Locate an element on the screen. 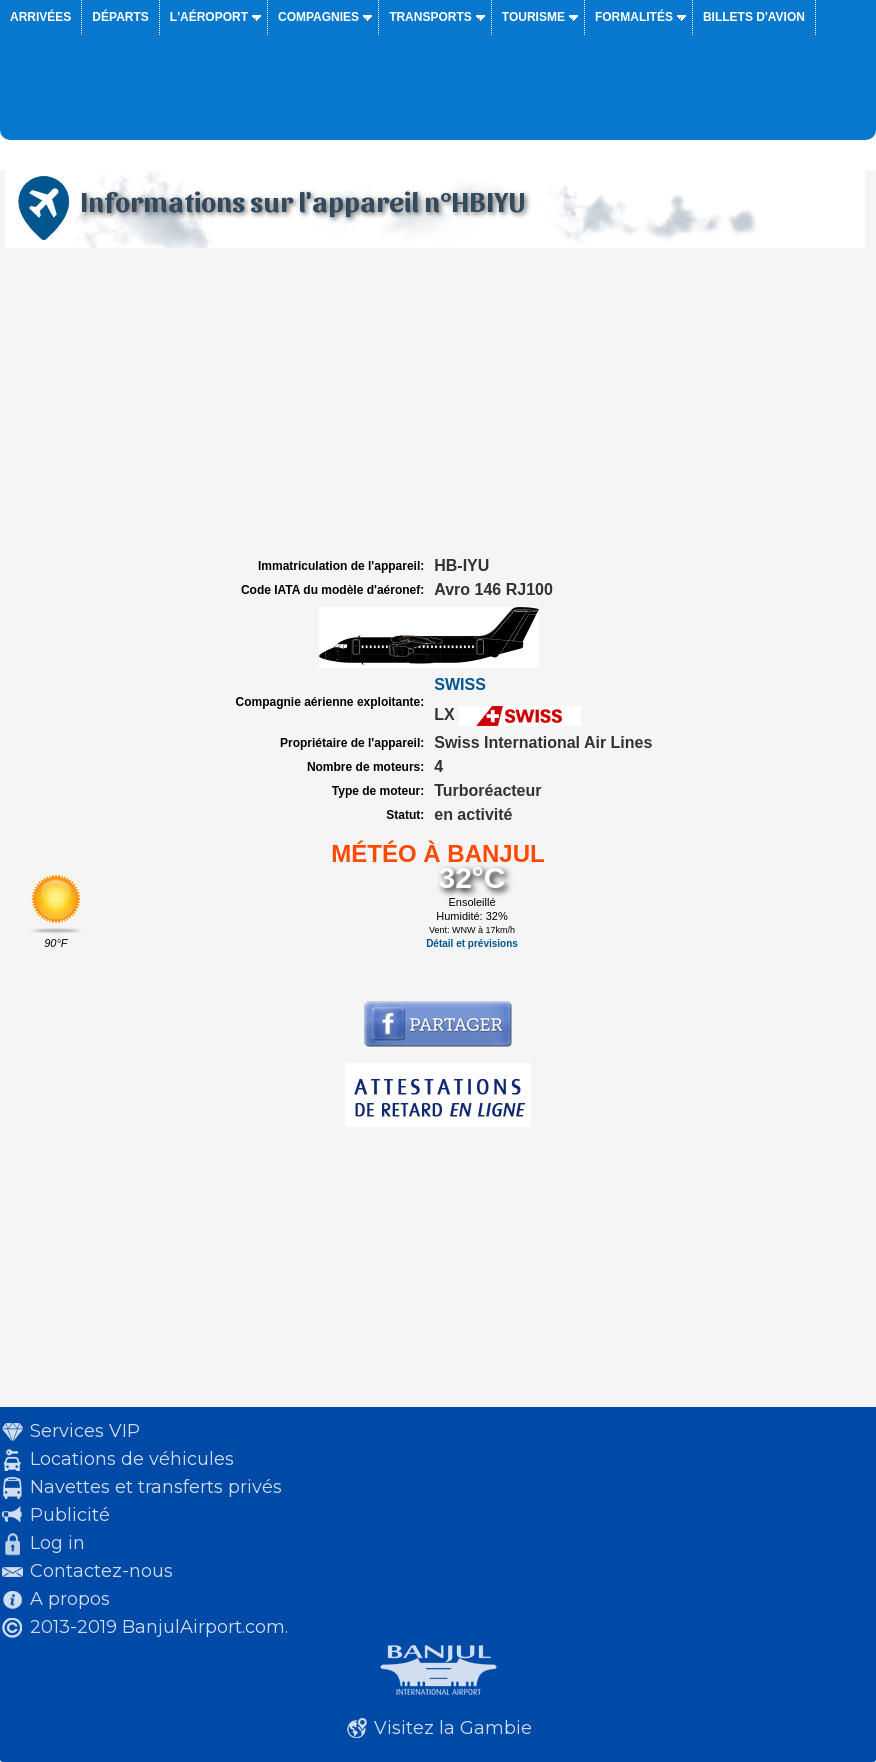 Image resolution: width=876 pixels, height=1762 pixels. Tourisme is located at coordinates (533, 17).